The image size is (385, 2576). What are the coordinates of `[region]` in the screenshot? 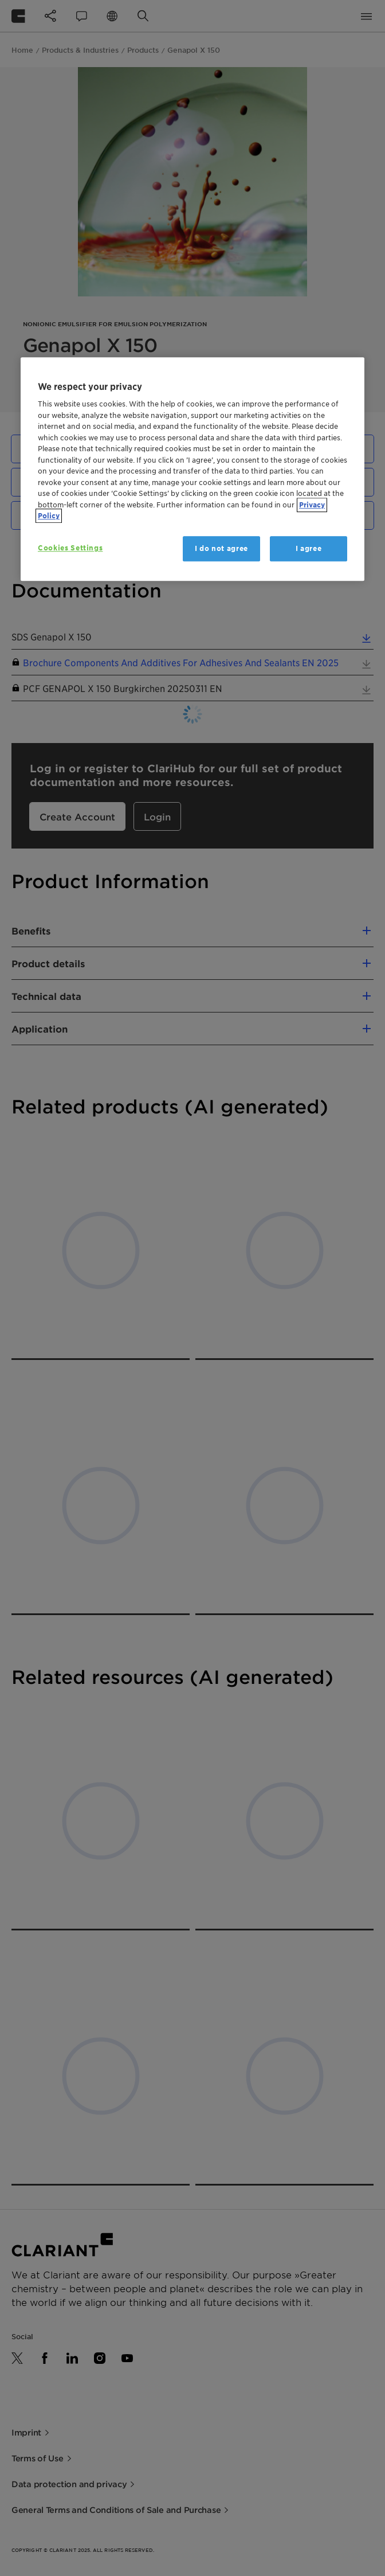 It's located at (192, 469).